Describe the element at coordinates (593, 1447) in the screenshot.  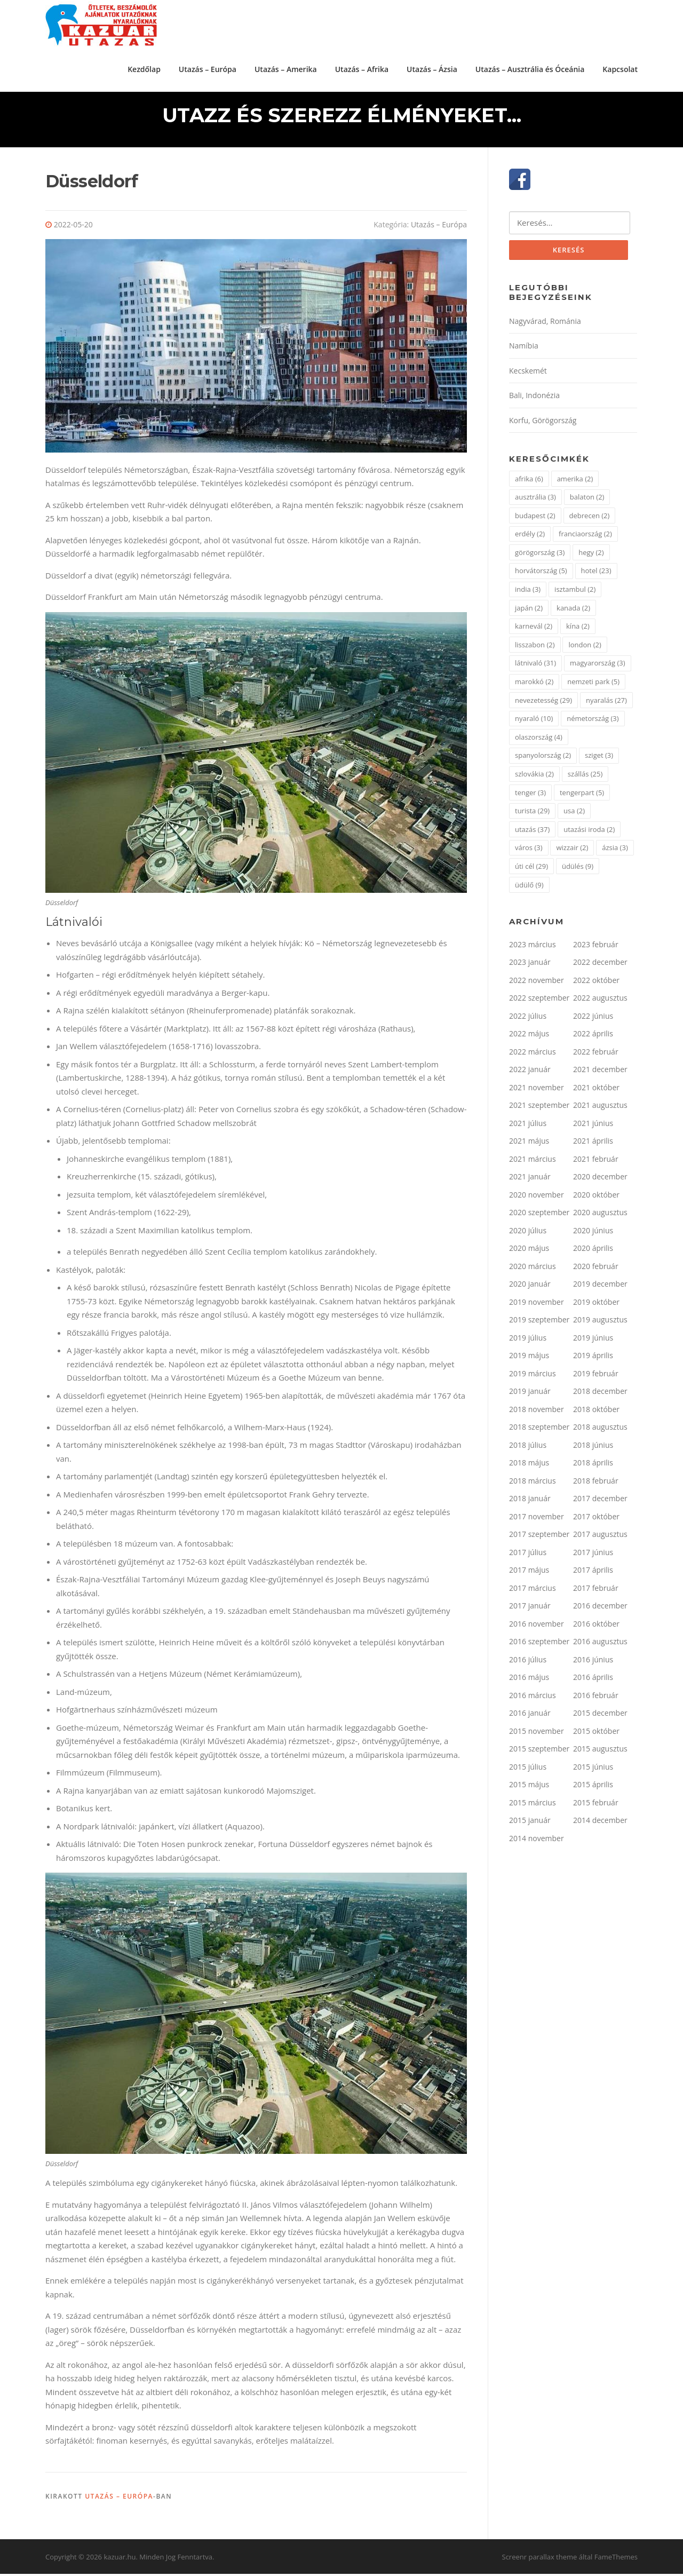
I see `2018 június` at that location.